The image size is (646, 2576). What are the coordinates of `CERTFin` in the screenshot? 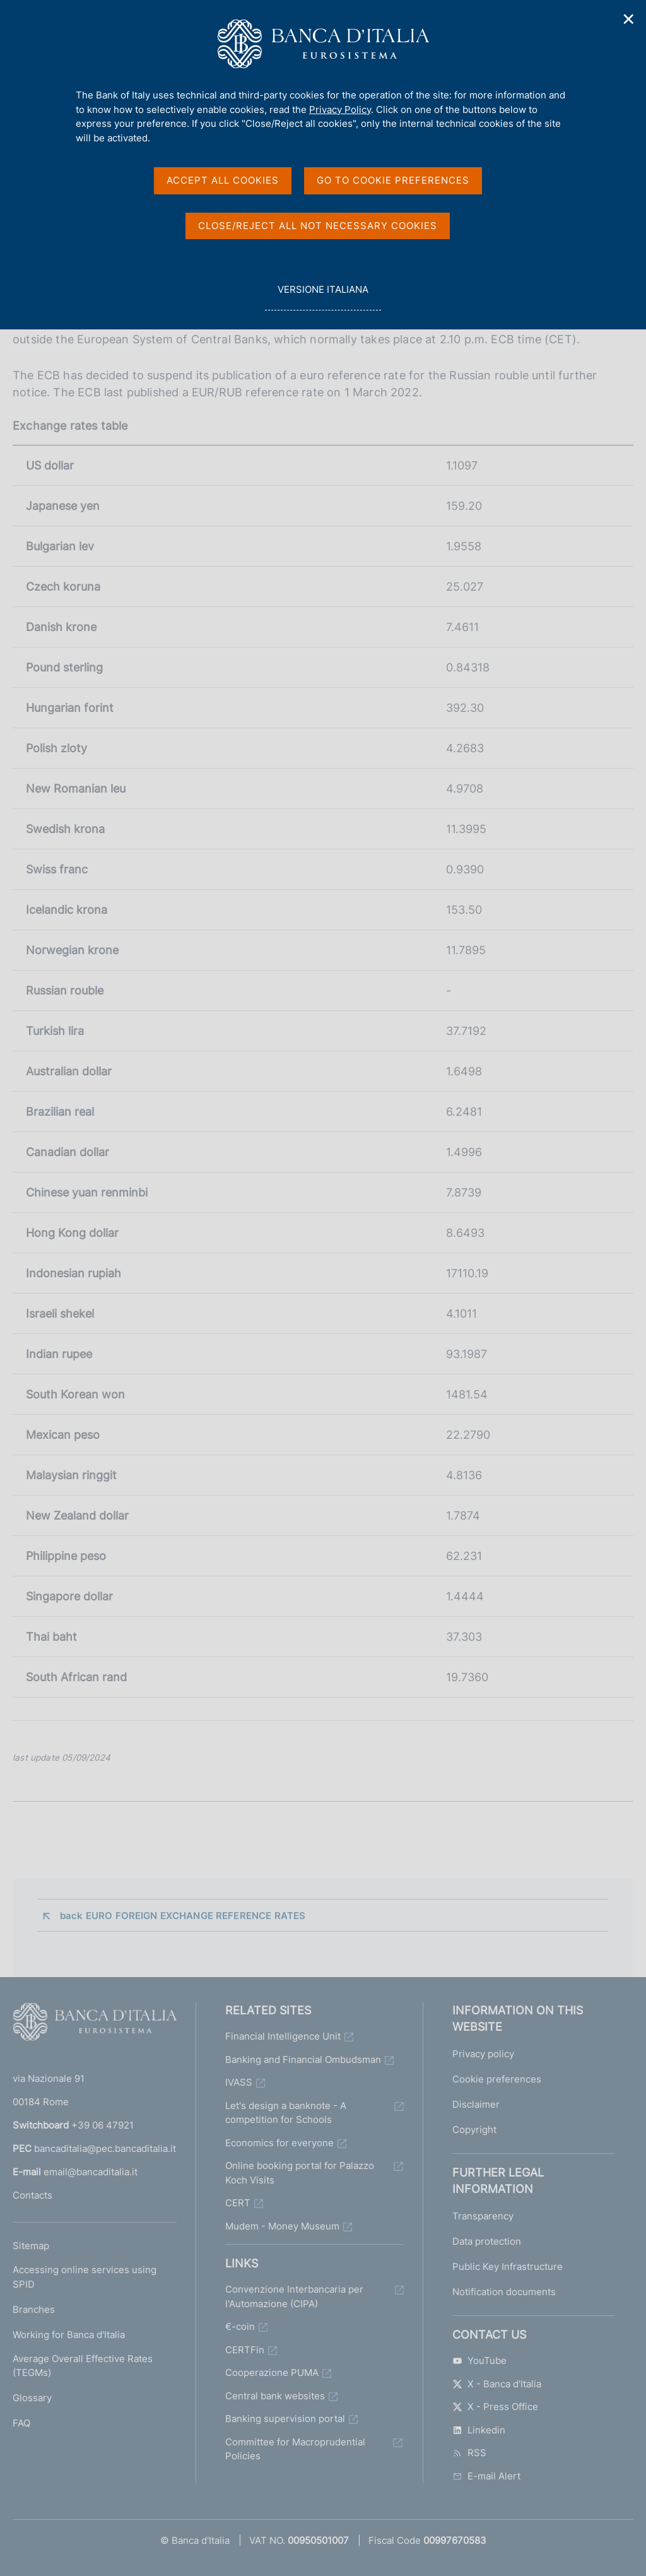 It's located at (244, 2350).